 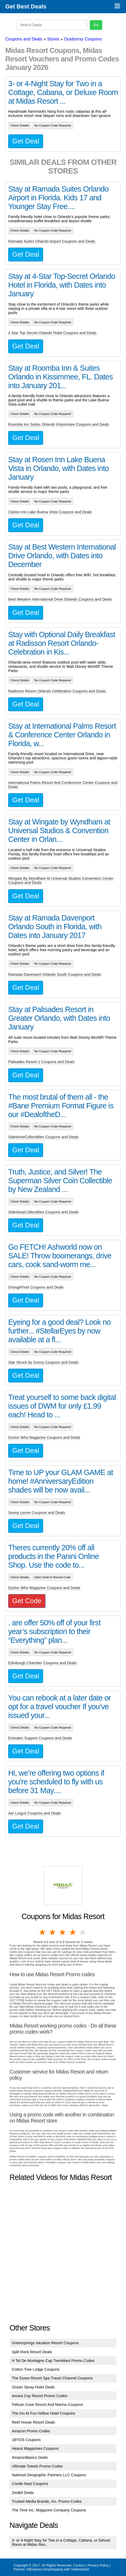 What do you see at coordinates (47, 2404) in the screenshot?
I see `Pelican Cove Resort And Marina Coupons` at bounding box center [47, 2404].